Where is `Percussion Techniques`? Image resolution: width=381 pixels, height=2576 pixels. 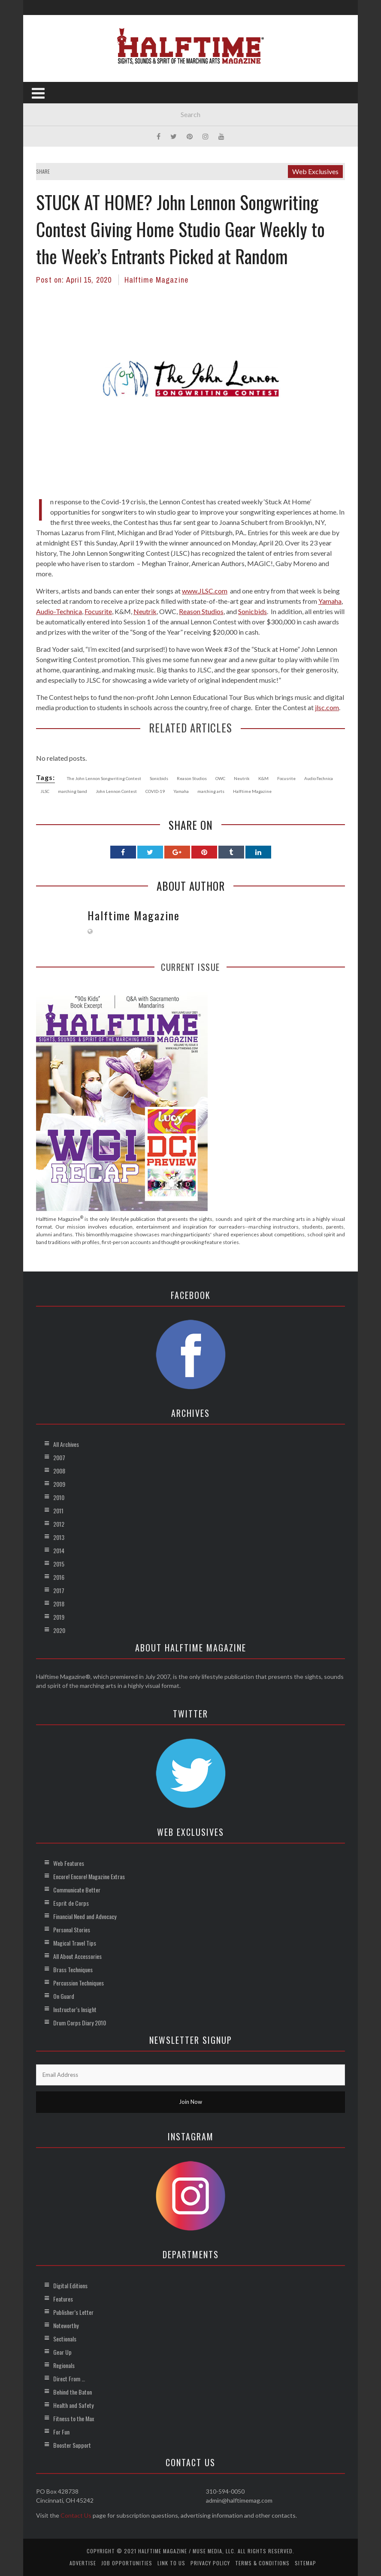 Percussion Techniques is located at coordinates (78, 1982).